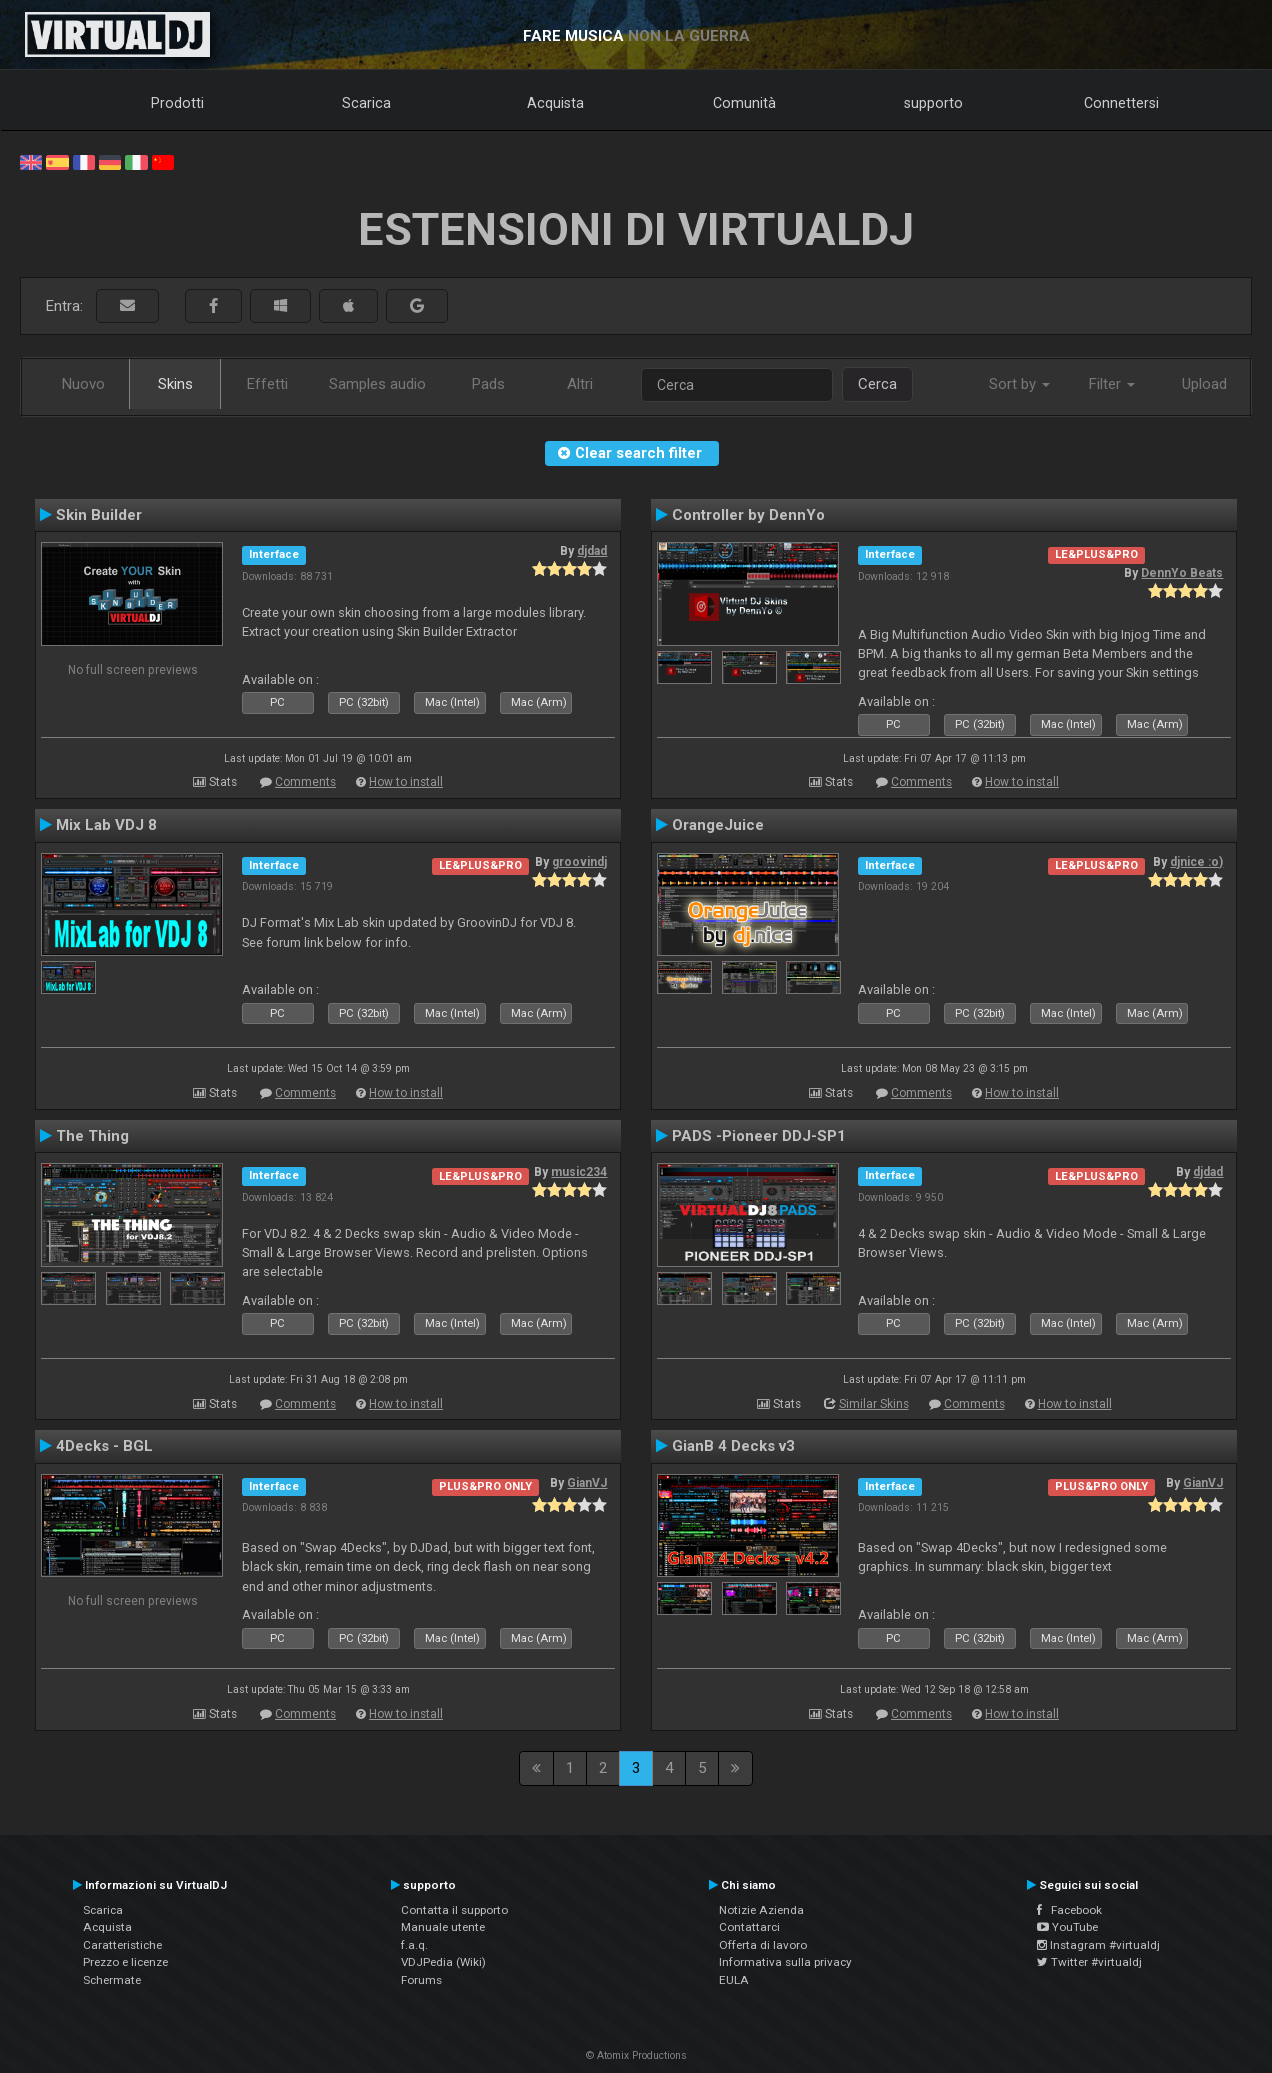 The height and width of the screenshot is (2073, 1272). Describe the element at coordinates (421, 1980) in the screenshot. I see `Forums` at that location.